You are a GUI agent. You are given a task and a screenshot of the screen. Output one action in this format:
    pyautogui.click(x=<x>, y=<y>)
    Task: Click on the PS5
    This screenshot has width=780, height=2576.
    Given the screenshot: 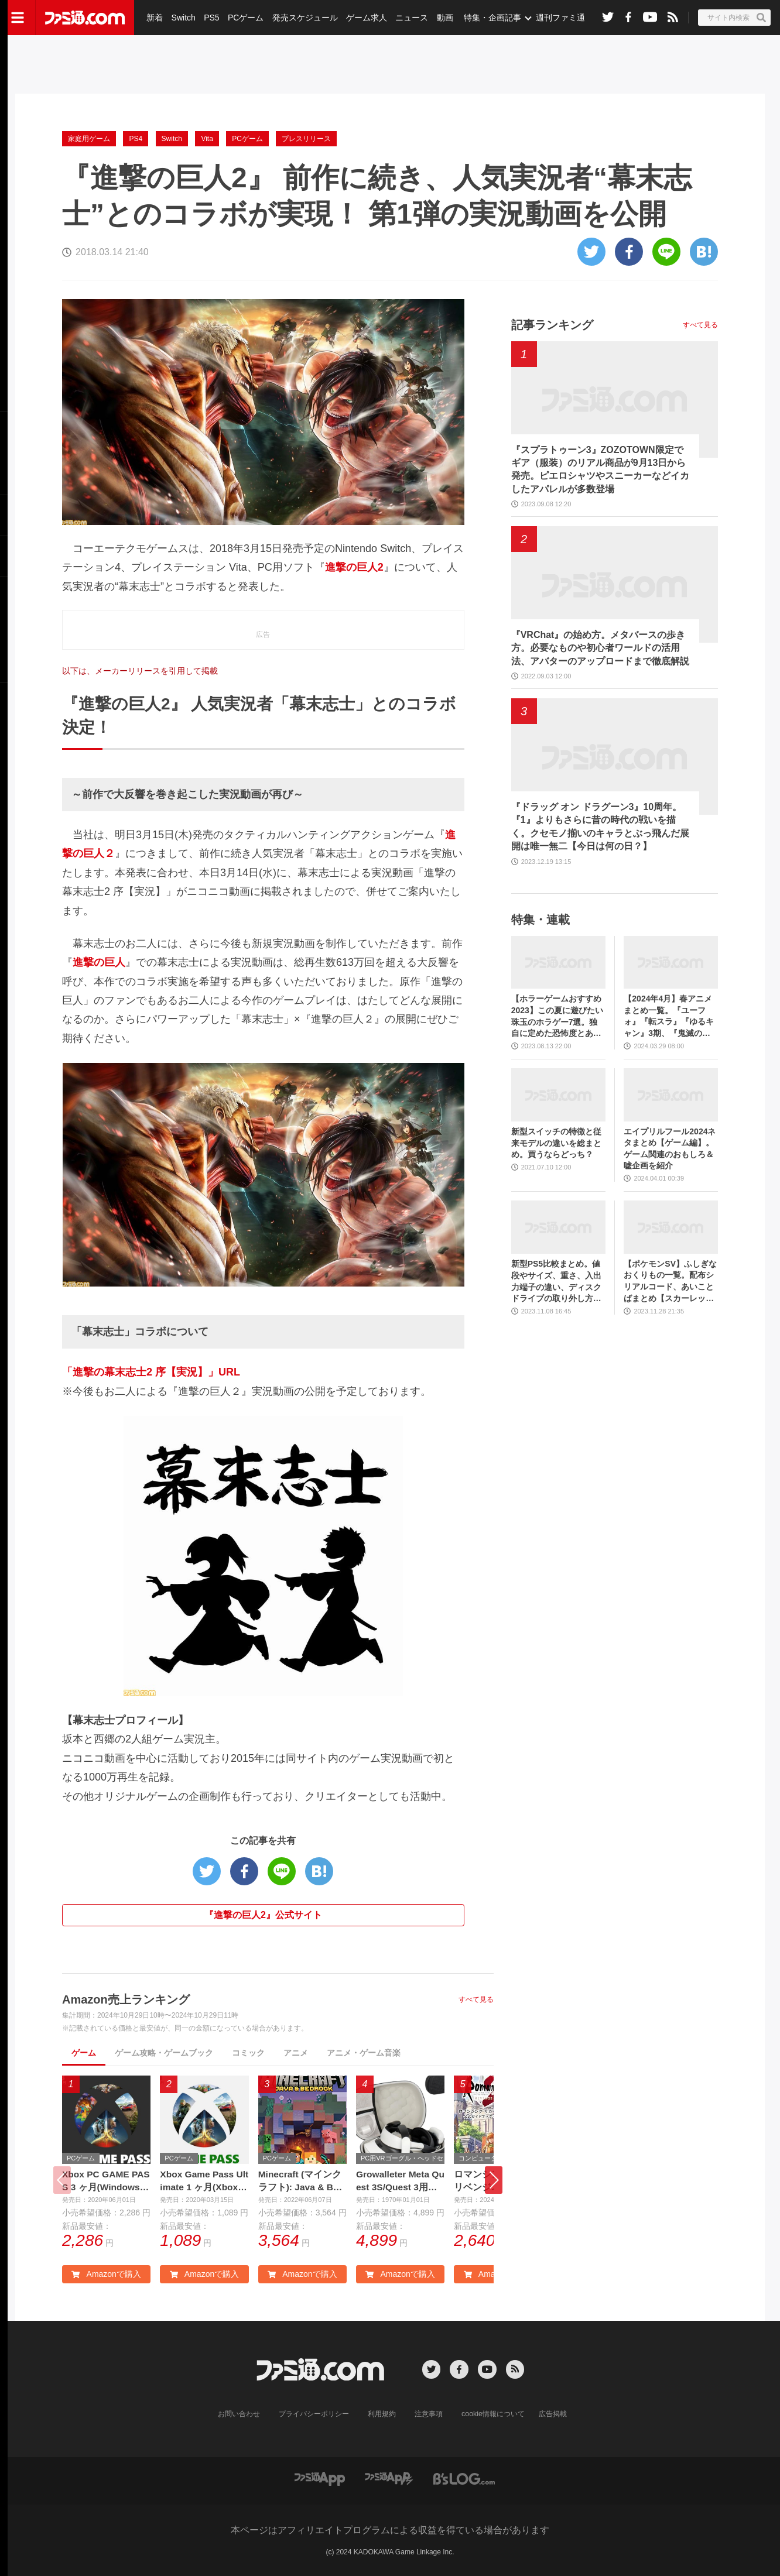 What is the action you would take?
    pyautogui.click(x=210, y=17)
    